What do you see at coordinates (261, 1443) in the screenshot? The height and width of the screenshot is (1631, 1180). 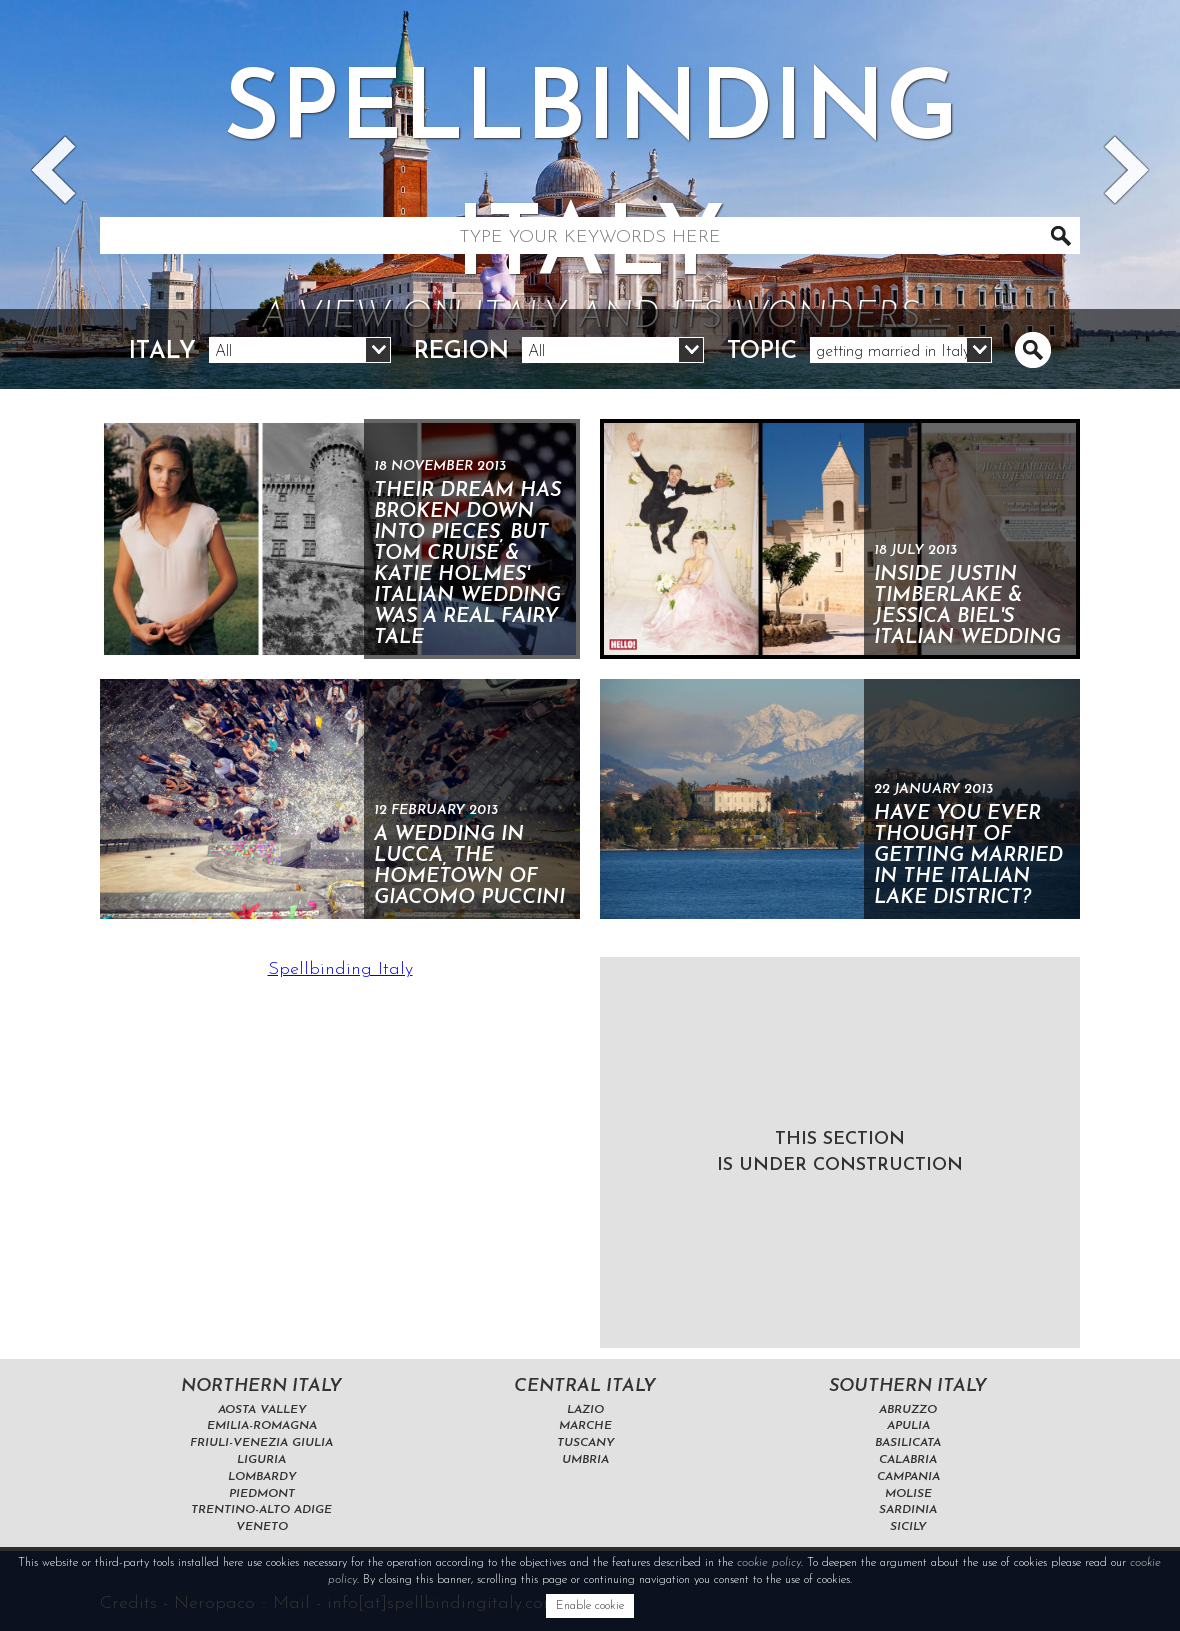 I see `Friuli-Venezia Giulia` at bounding box center [261, 1443].